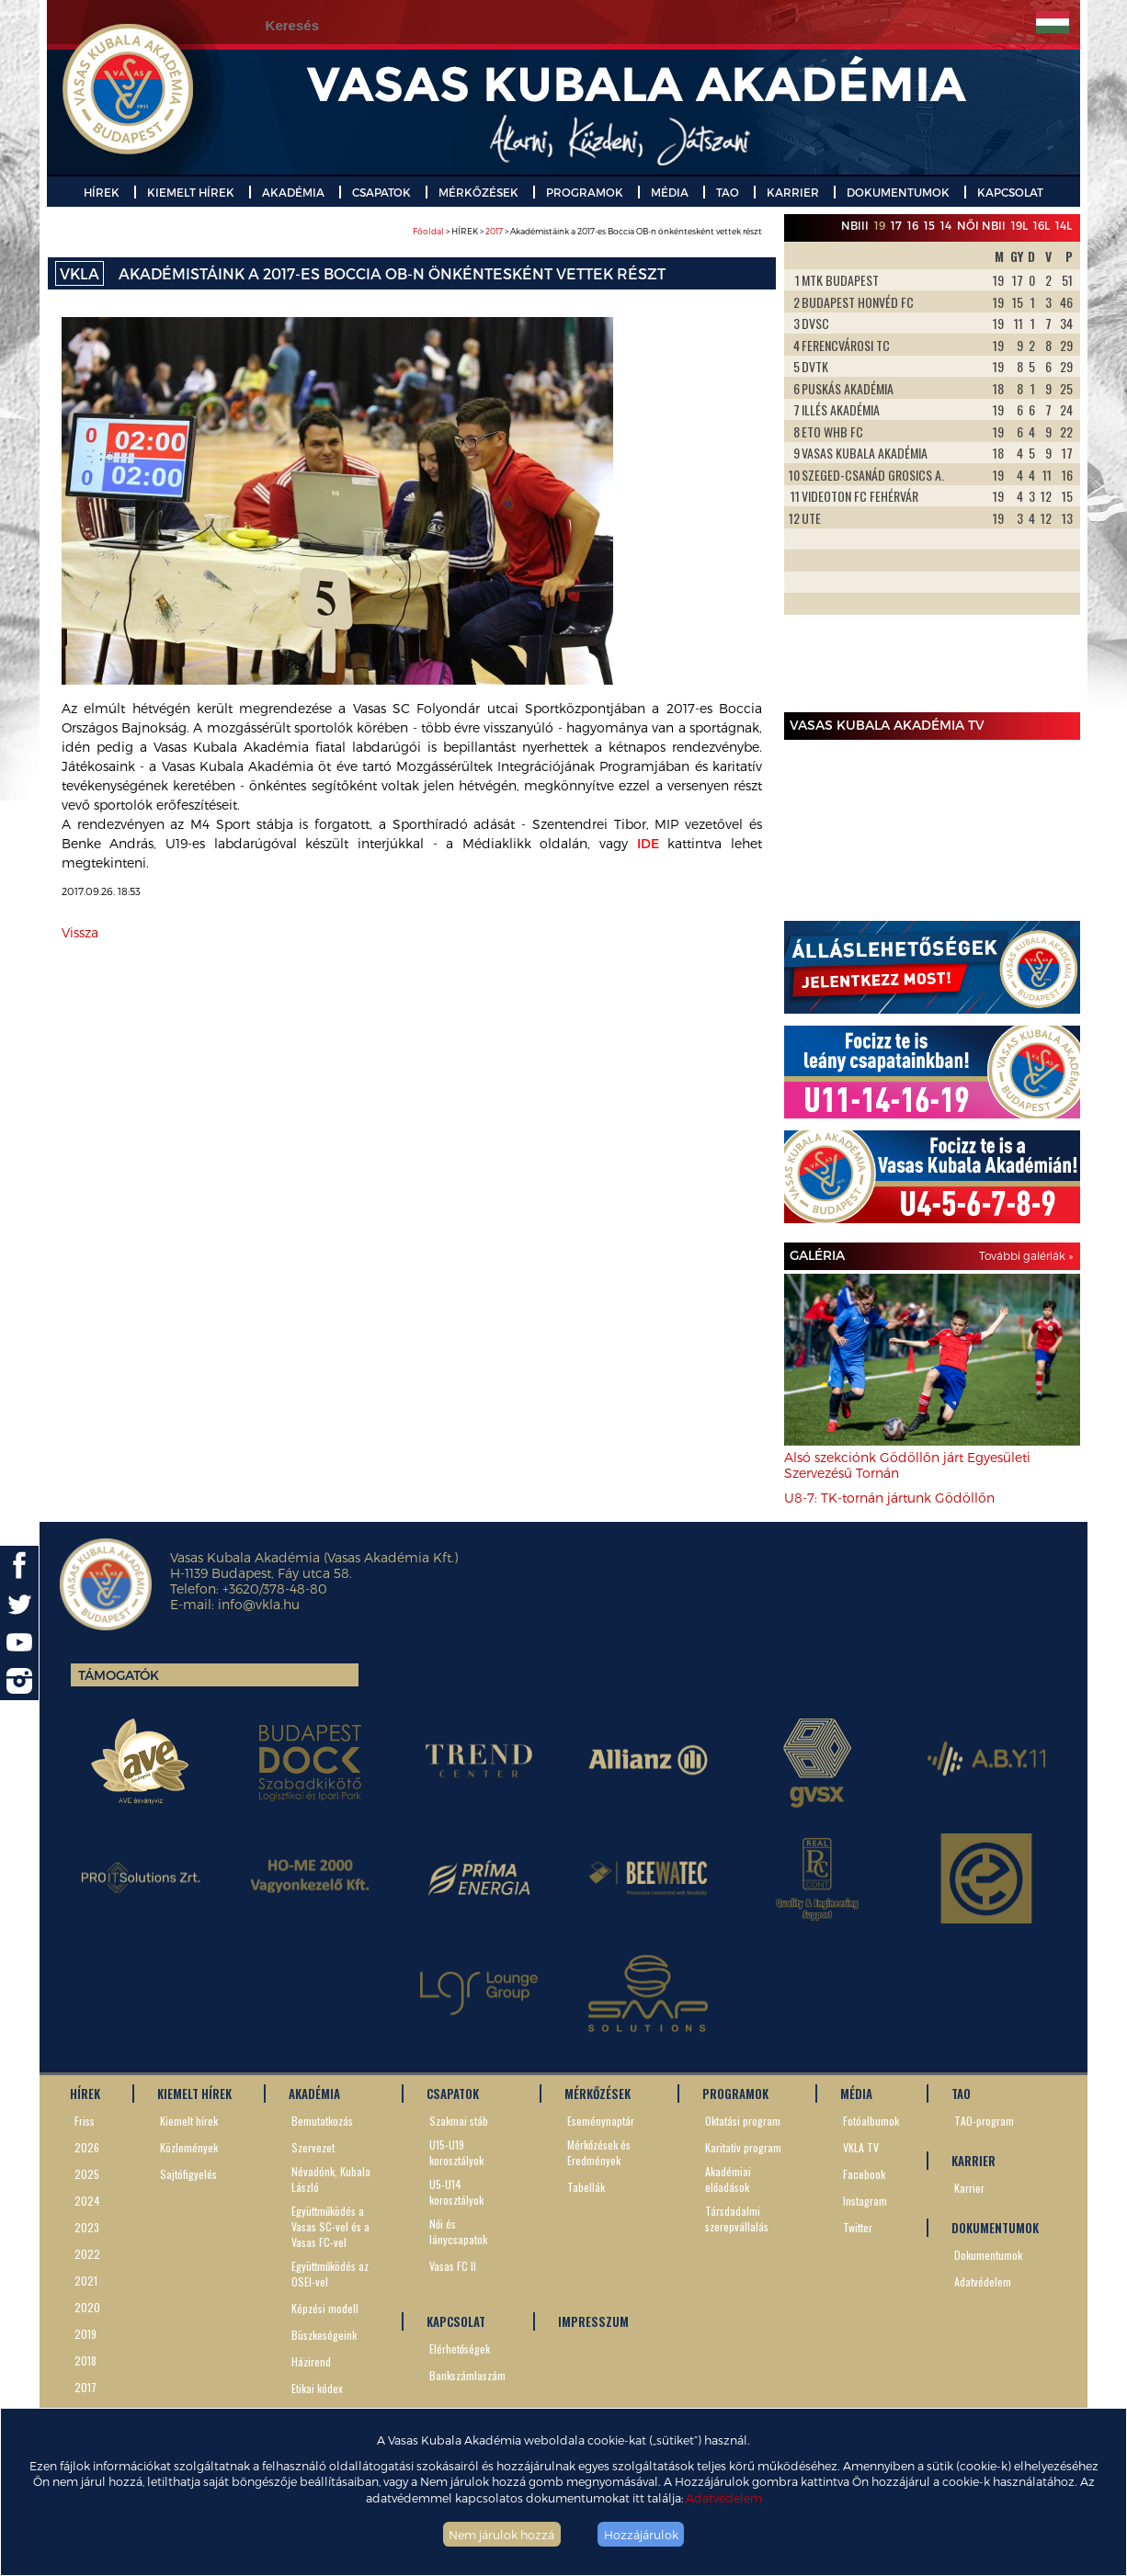 This screenshot has height=2576, width=1127. I want to click on VKLA TV, so click(861, 2147).